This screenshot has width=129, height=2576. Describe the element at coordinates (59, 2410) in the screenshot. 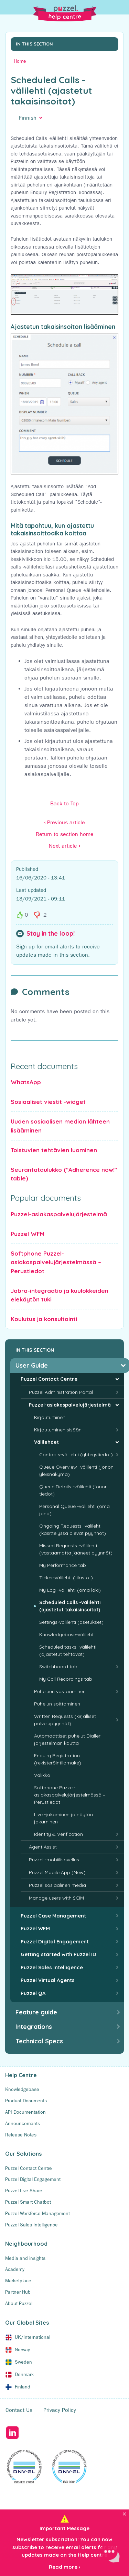

I see `Privacy Policy` at that location.